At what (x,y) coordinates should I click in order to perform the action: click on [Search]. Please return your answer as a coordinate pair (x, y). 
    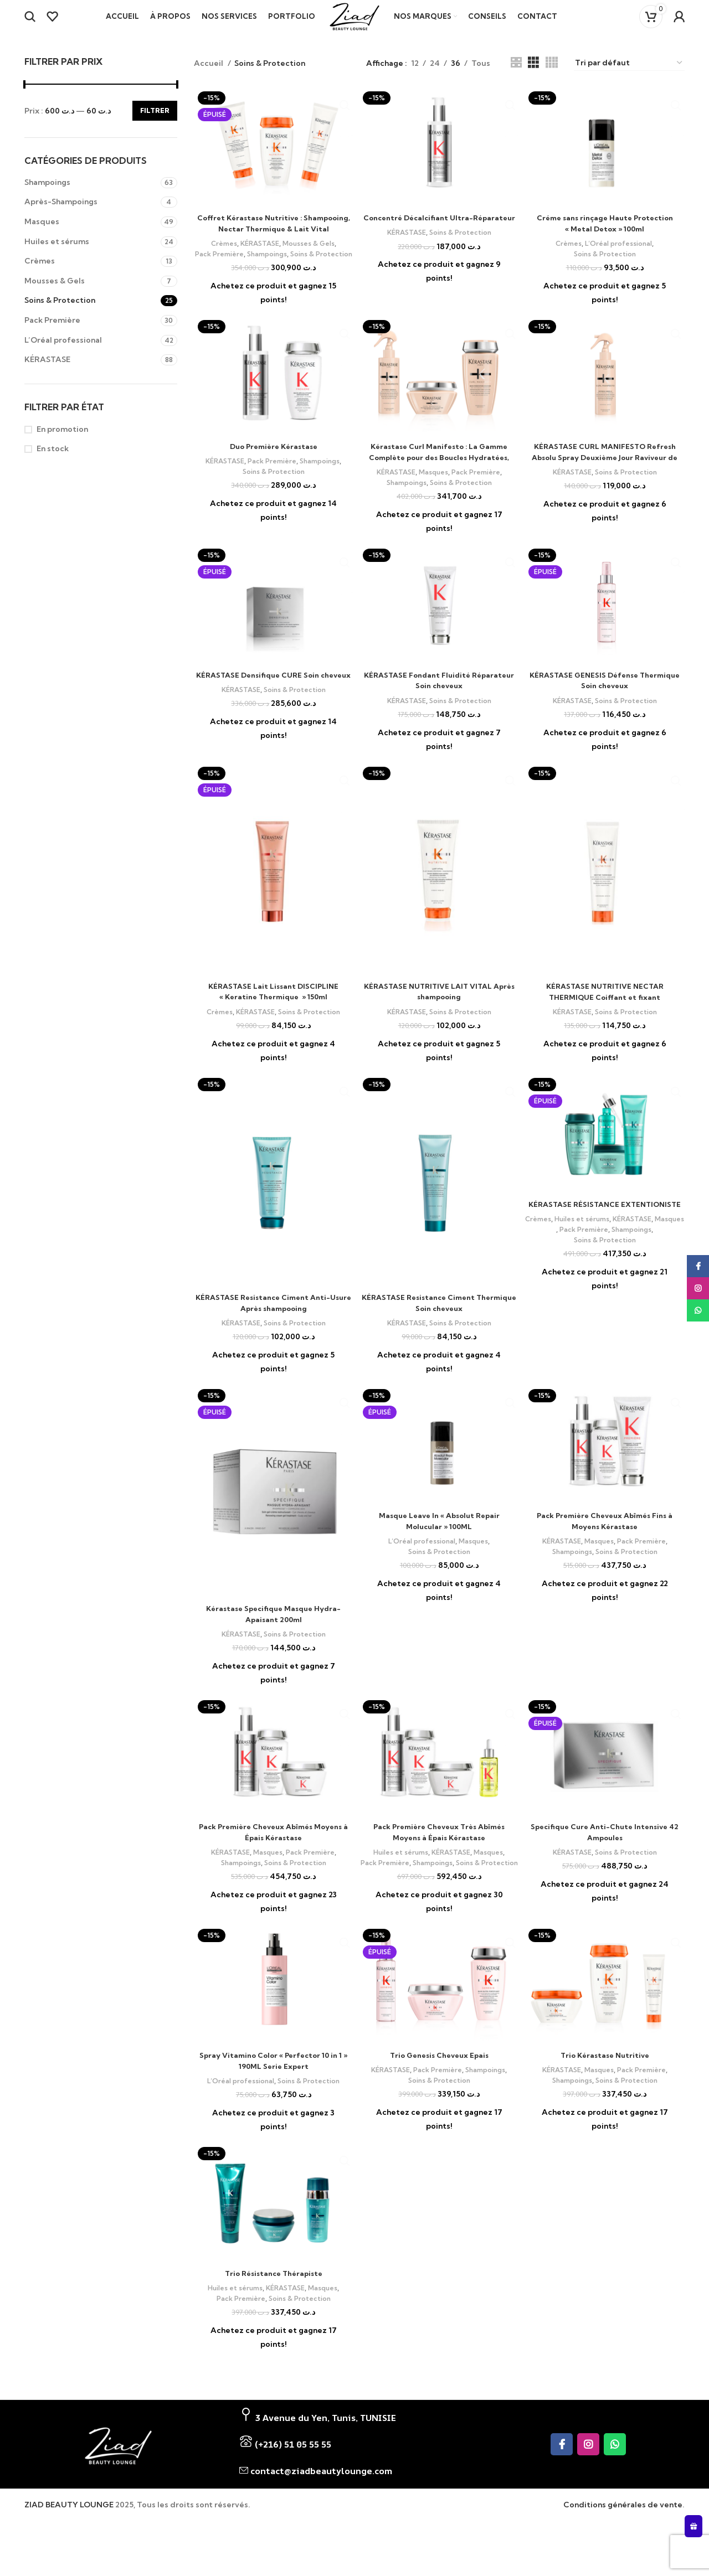
    Looking at the image, I should click on (30, 24).